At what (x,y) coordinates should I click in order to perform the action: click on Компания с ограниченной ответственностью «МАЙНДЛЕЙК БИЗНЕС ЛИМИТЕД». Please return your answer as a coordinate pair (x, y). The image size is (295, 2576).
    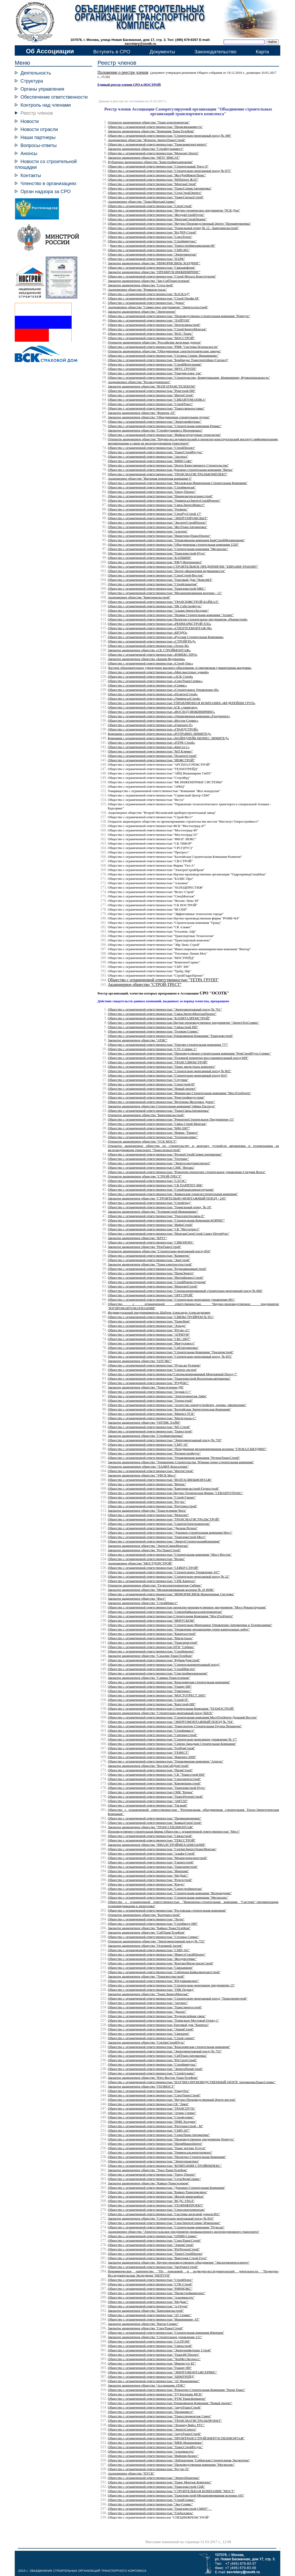
    Looking at the image, I should click on (168, 738).